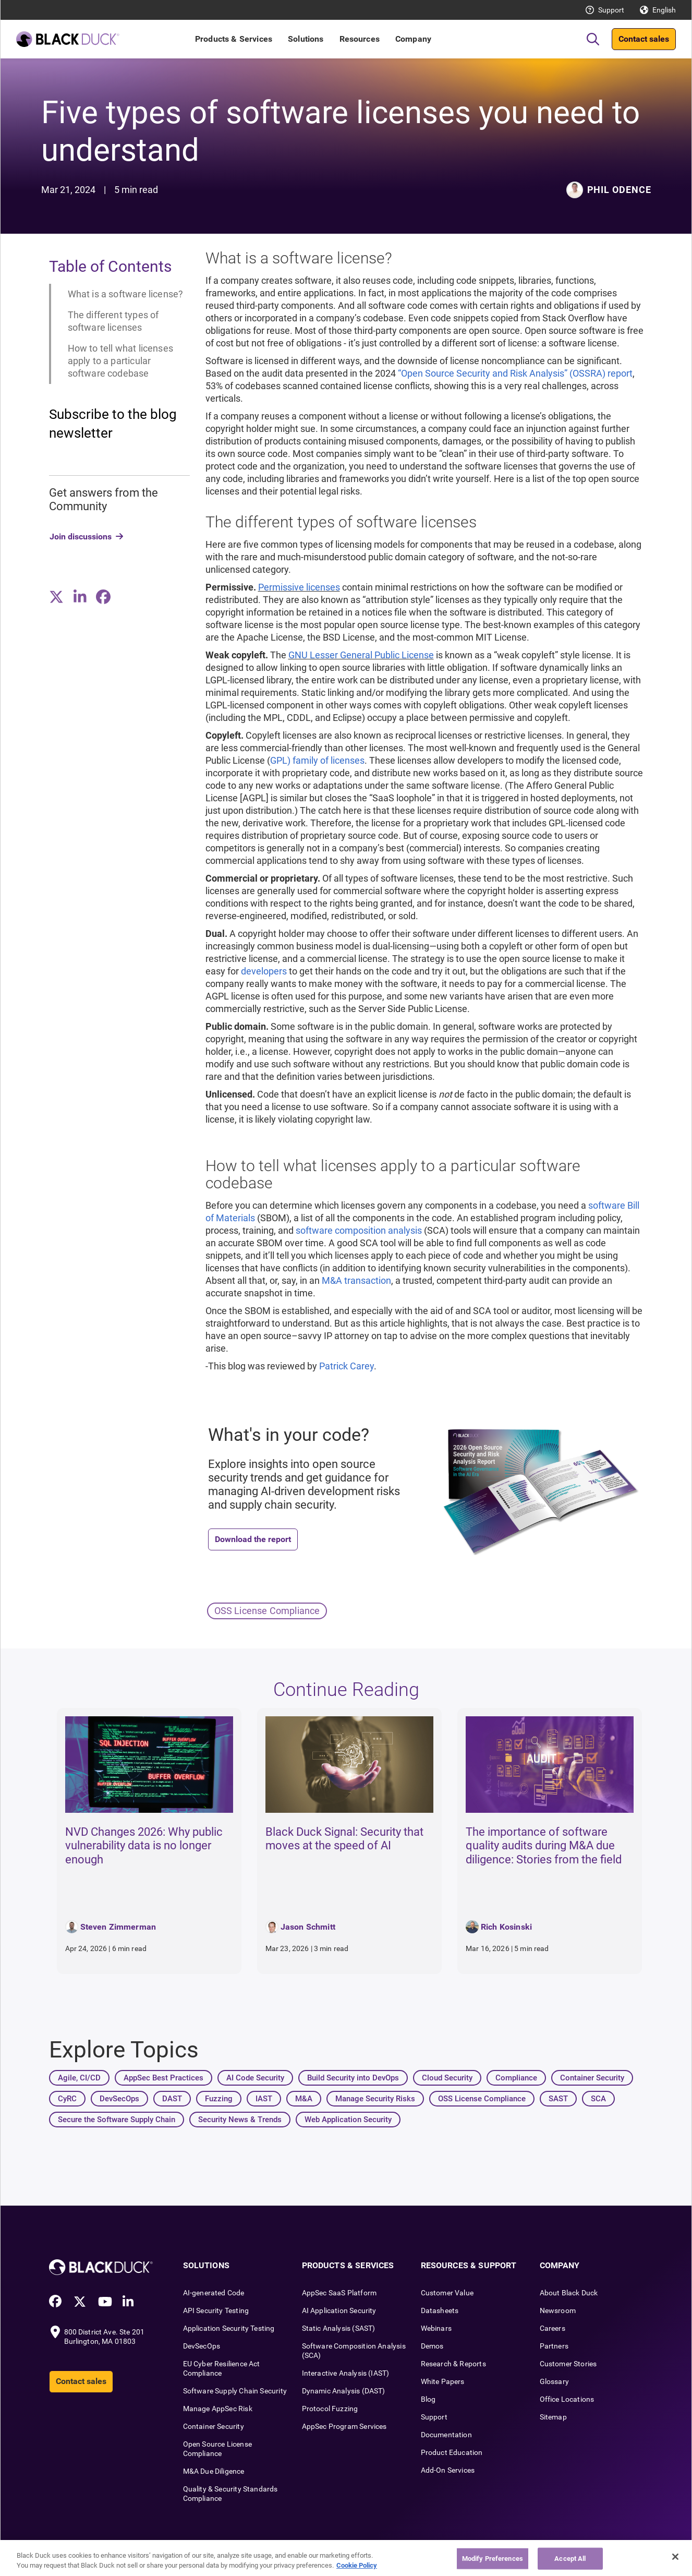 This screenshot has width=692, height=2576. I want to click on Webinars, so click(436, 2328).